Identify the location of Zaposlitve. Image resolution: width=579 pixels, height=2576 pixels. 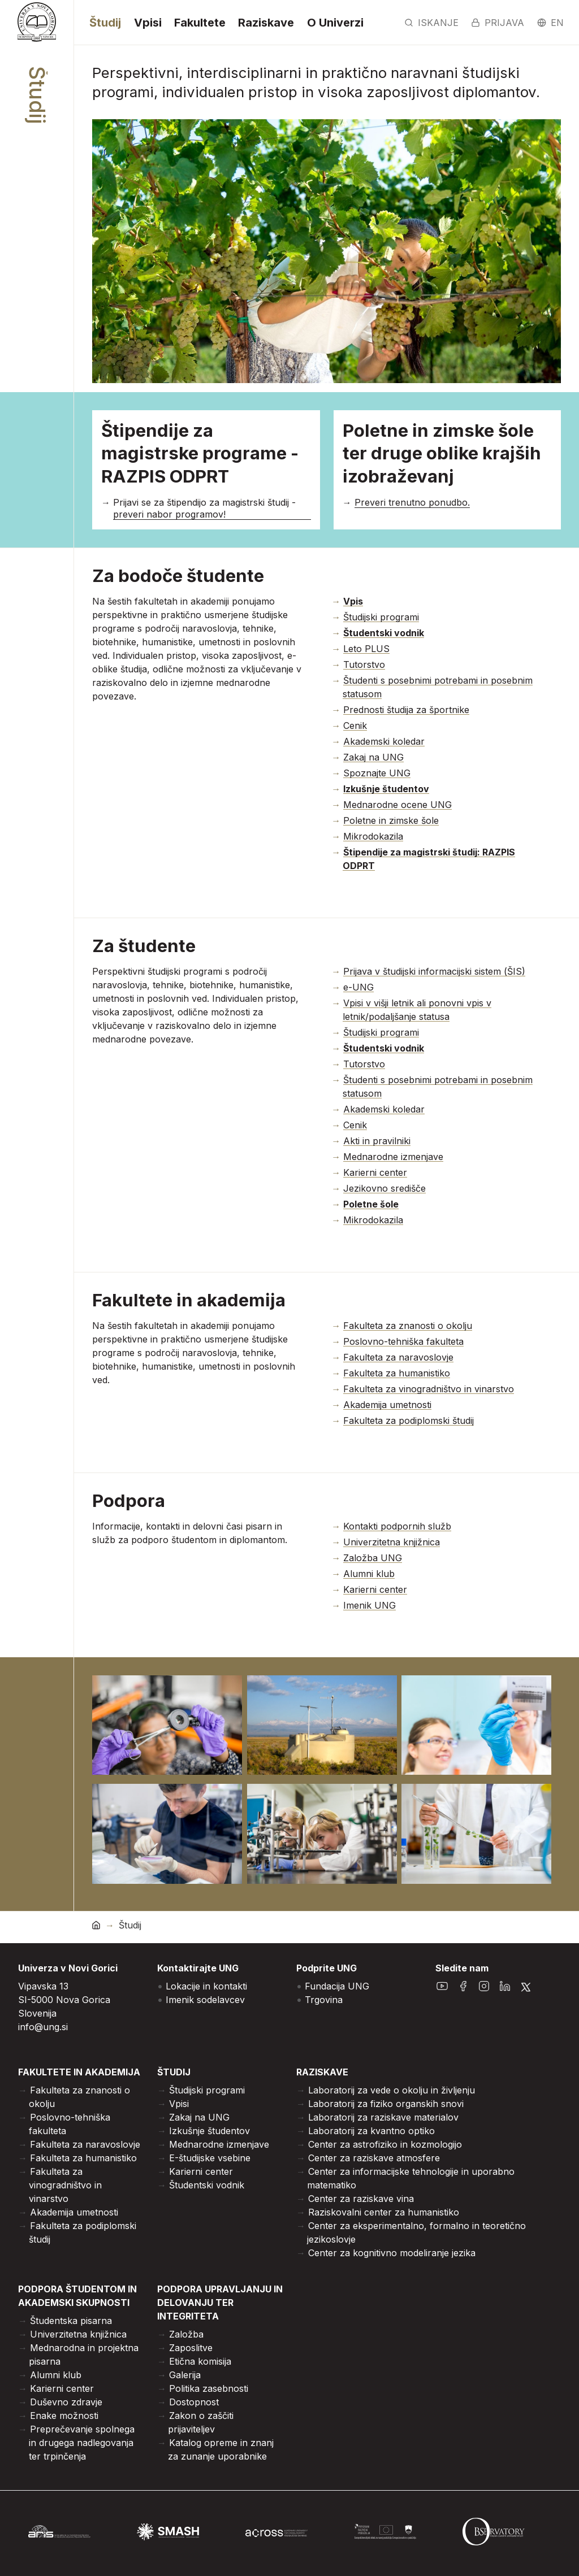
(191, 2347).